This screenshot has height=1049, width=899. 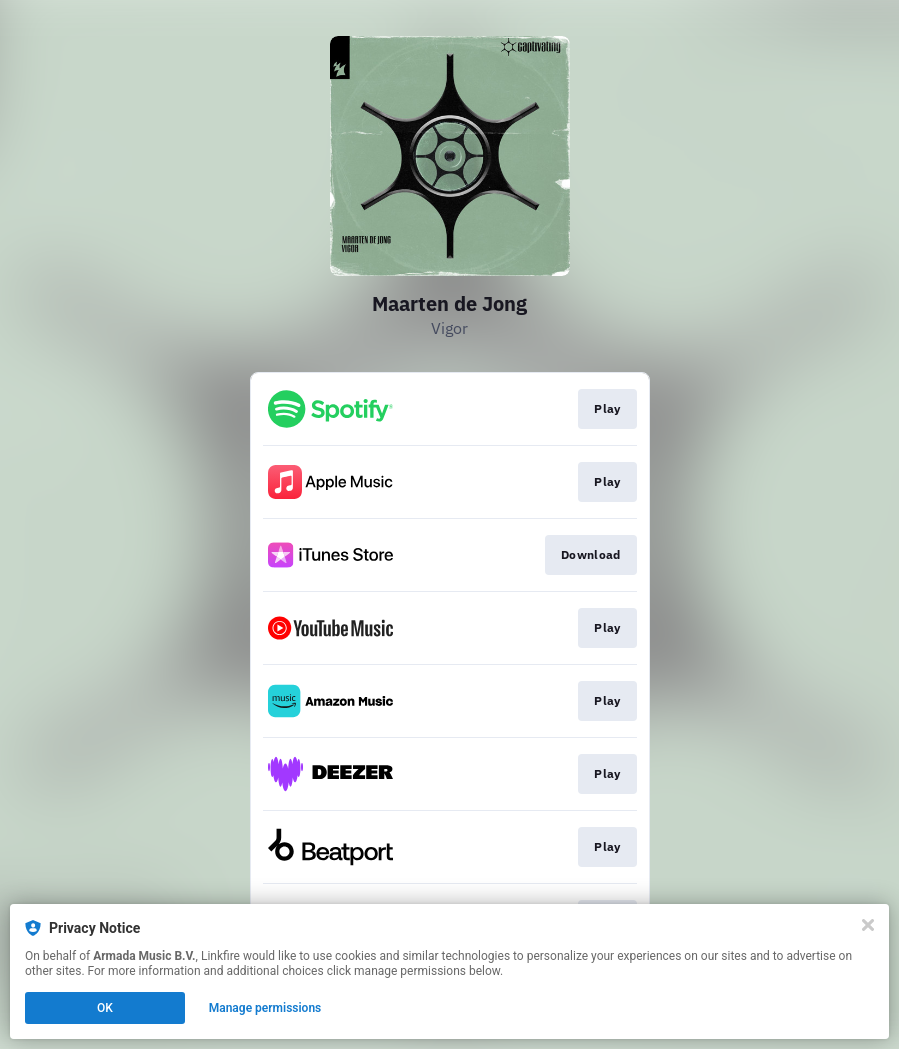 I want to click on Manage permissions, so click(x=265, y=1008).